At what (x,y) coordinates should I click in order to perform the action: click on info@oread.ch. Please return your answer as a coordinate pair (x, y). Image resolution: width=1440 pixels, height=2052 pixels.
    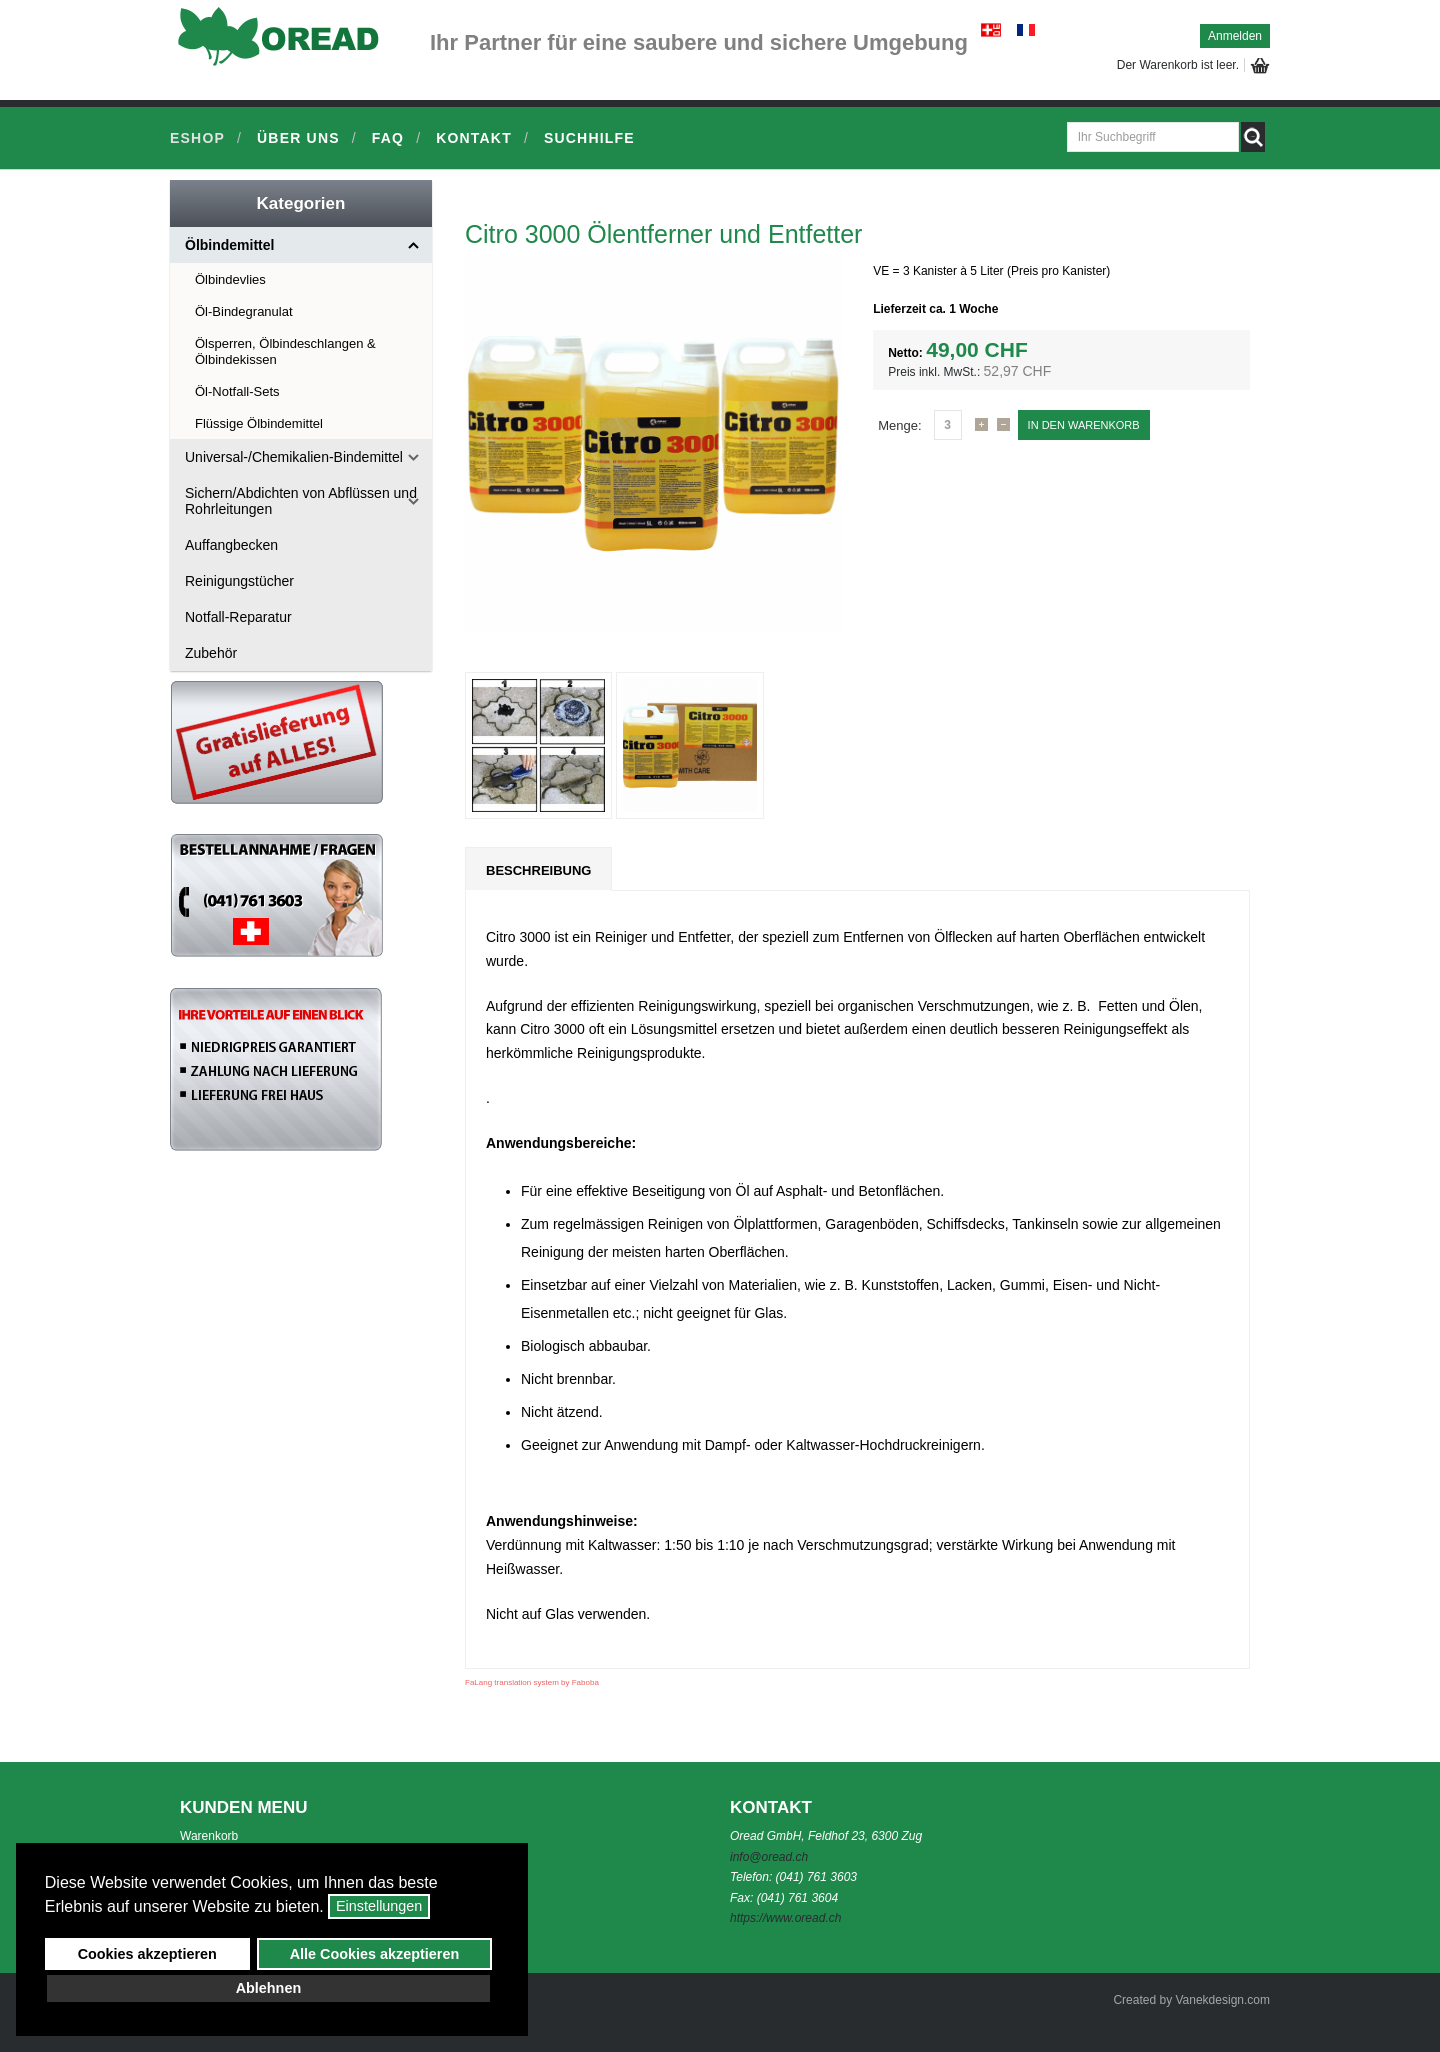
    Looking at the image, I should click on (769, 1857).